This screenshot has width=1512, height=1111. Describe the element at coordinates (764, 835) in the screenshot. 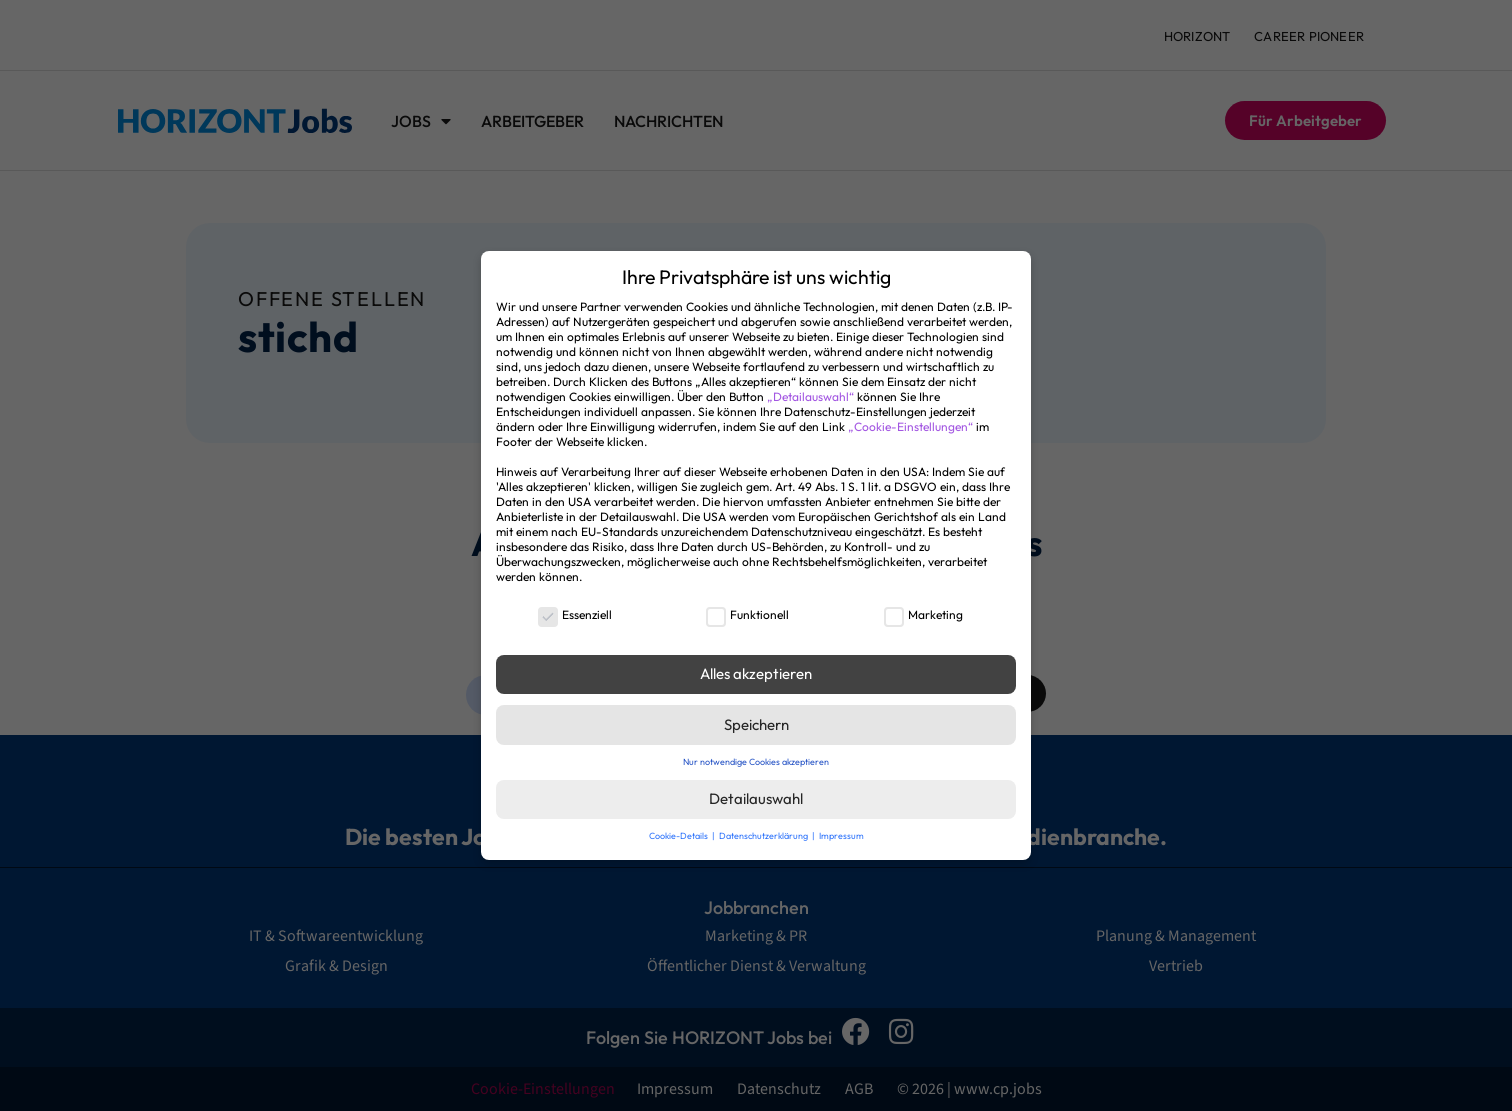

I see `Datenschutzerklärung [button]` at that location.